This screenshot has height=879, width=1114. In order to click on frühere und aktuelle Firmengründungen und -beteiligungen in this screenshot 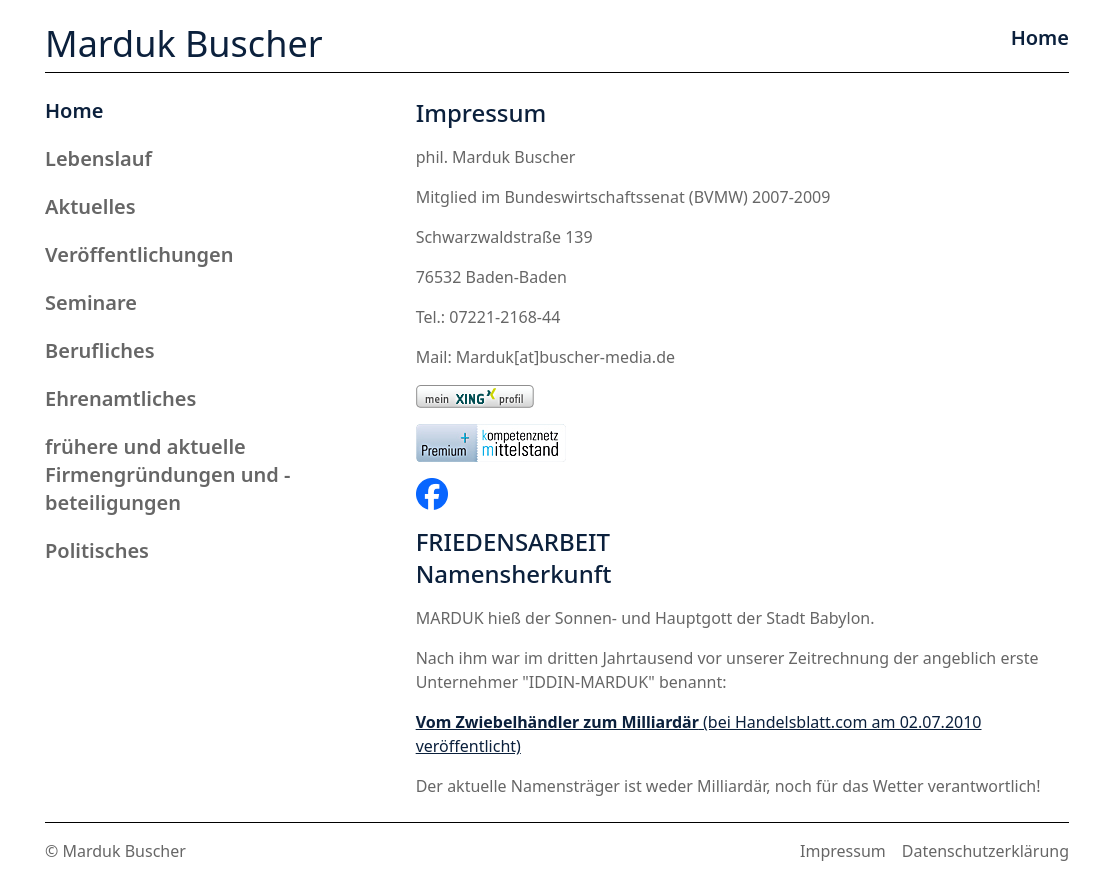, I will do `click(167, 474)`.